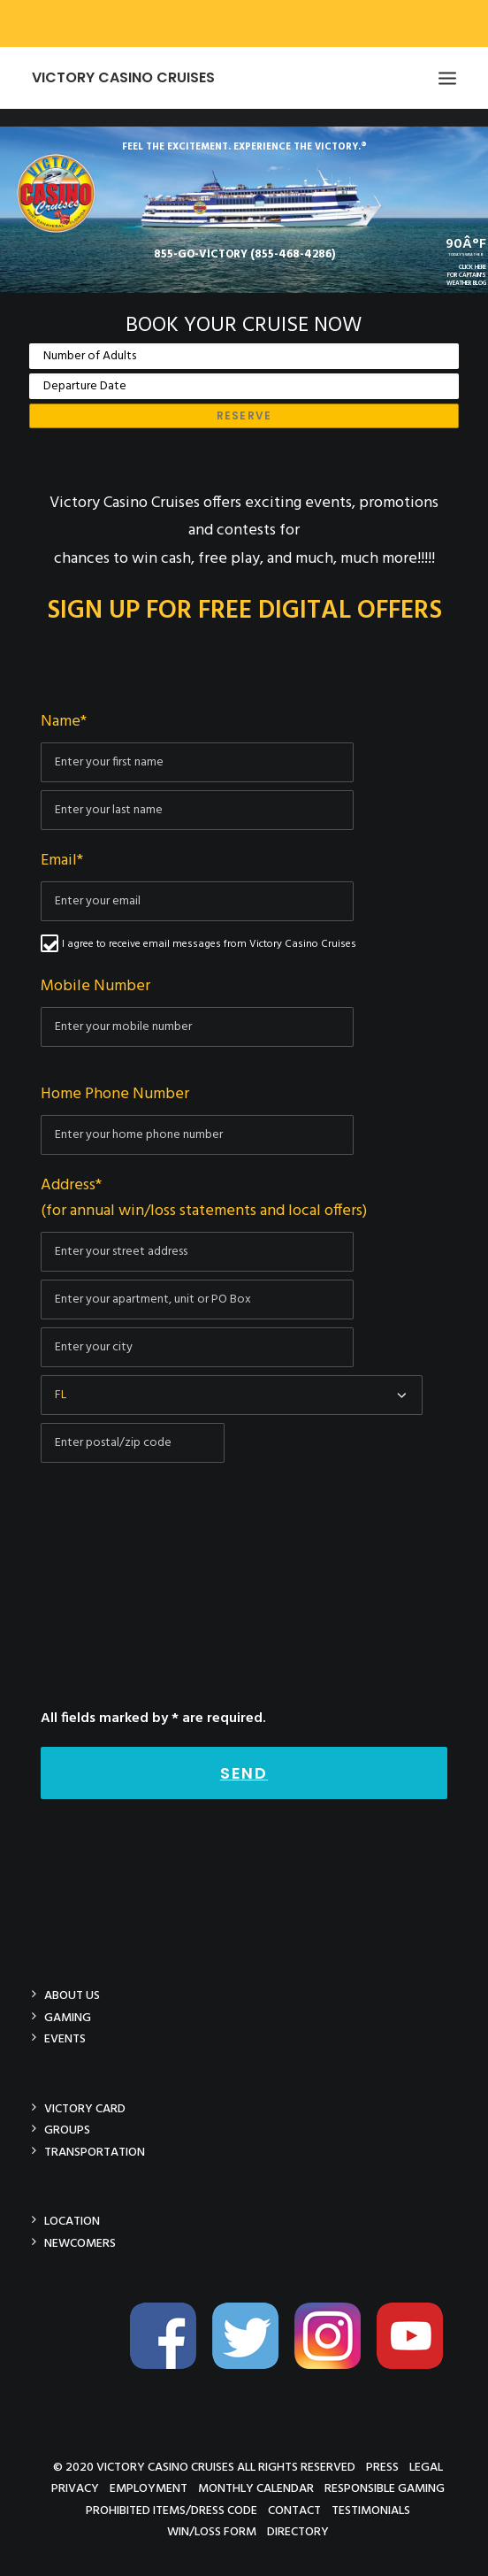 The height and width of the screenshot is (2576, 488). Describe the element at coordinates (171, 2510) in the screenshot. I see `Prohibited Items/Dress Code` at that location.